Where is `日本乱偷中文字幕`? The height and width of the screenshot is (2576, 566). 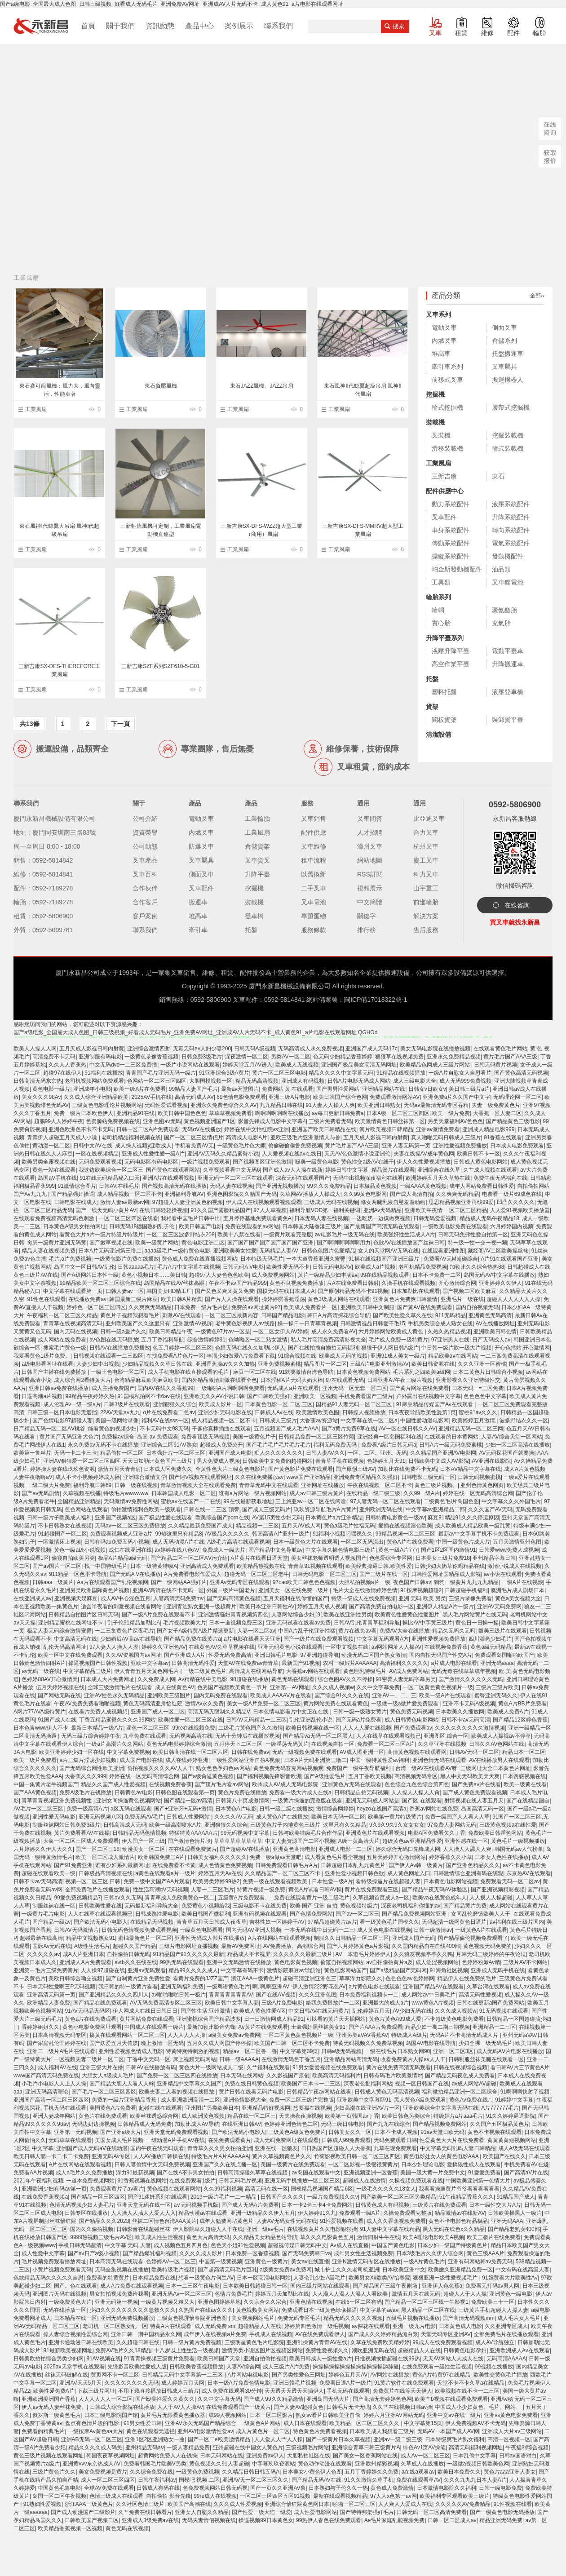 日本乱偷中文字幕 is located at coordinates (474, 2455).